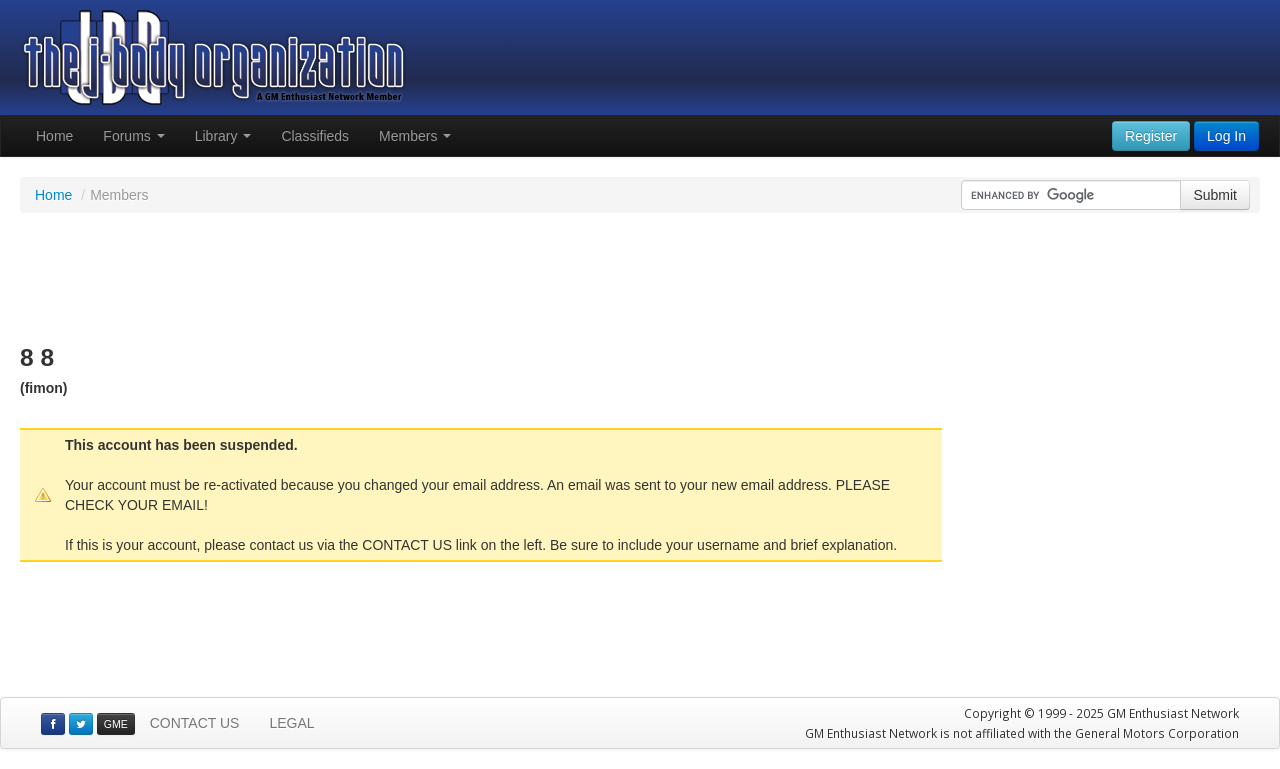  What do you see at coordinates (116, 724) in the screenshot?
I see `GME` at bounding box center [116, 724].